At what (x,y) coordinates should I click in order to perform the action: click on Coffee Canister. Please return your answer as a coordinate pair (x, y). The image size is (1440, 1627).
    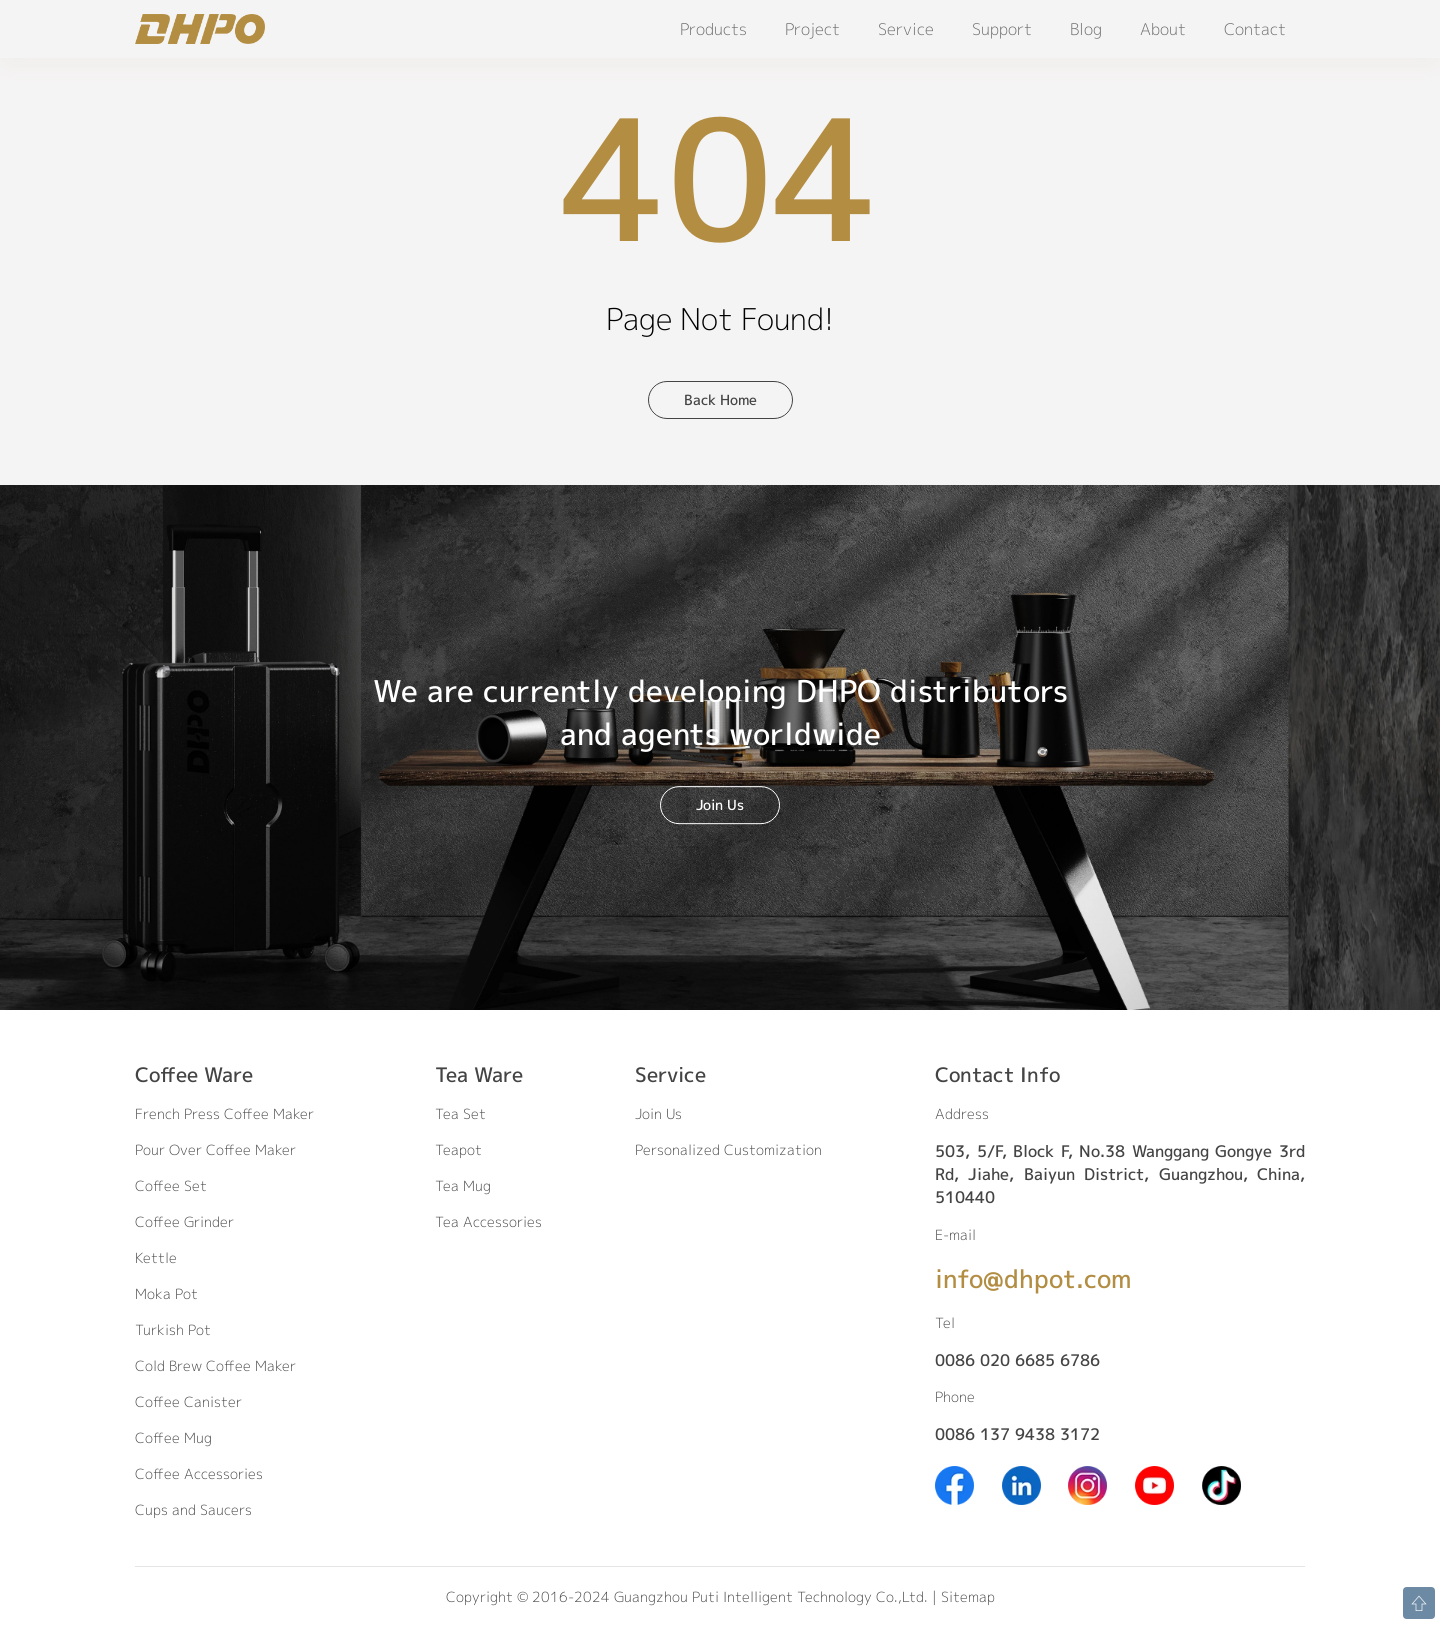
    Looking at the image, I should click on (188, 1401).